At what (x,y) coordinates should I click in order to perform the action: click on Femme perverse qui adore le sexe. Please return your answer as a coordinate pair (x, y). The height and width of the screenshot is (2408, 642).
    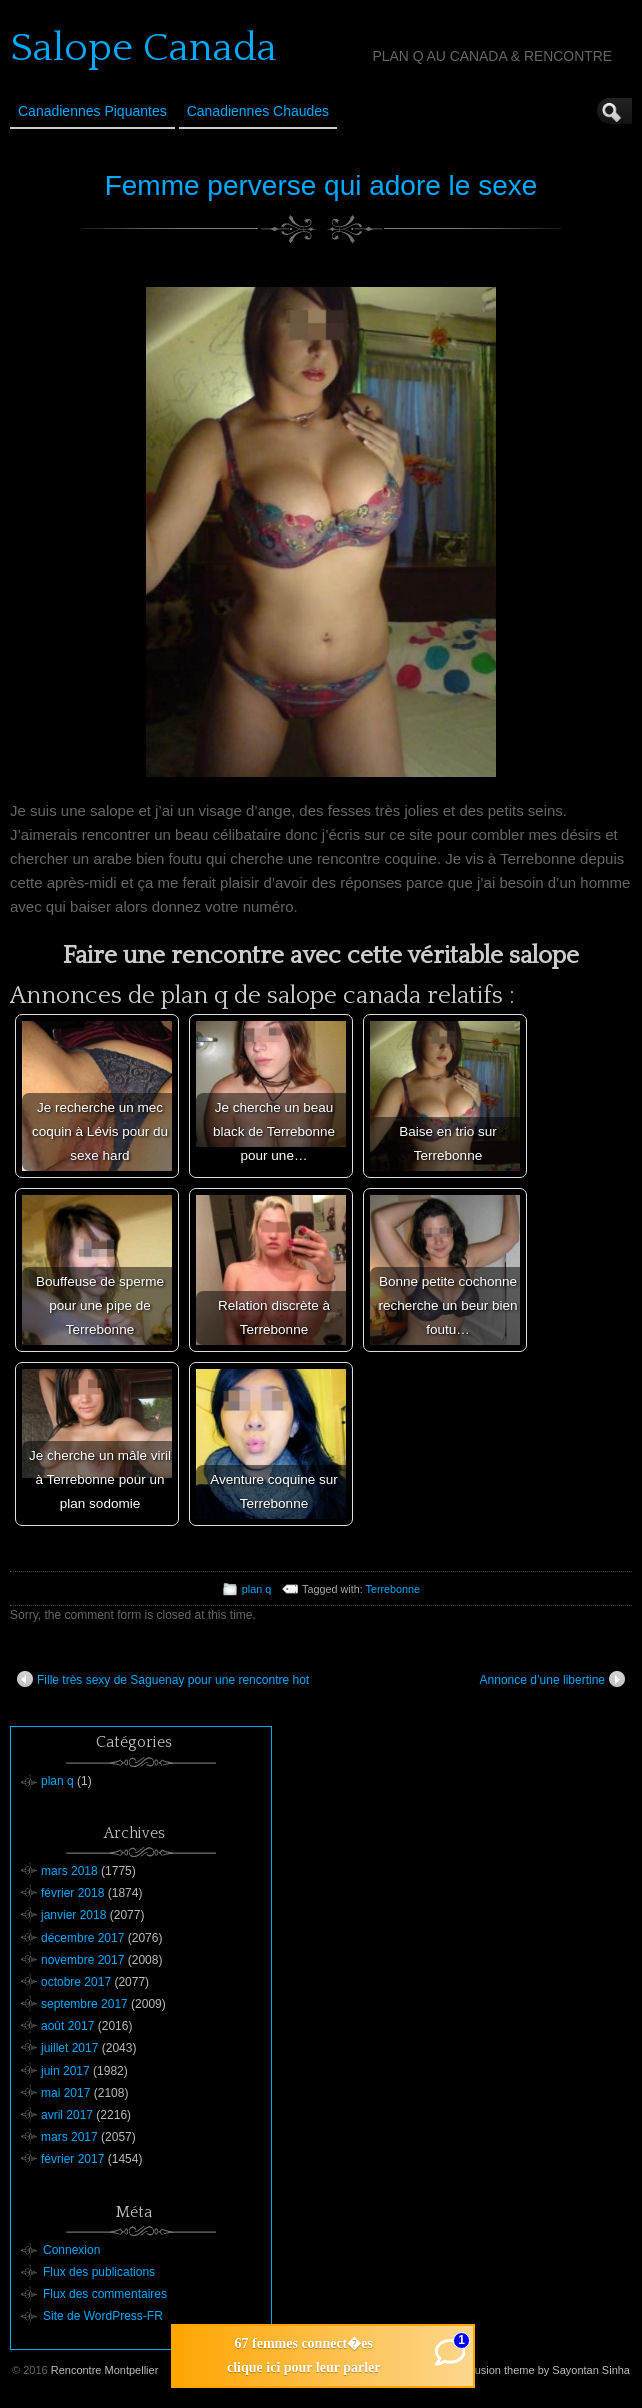
    Looking at the image, I should click on (321, 185).